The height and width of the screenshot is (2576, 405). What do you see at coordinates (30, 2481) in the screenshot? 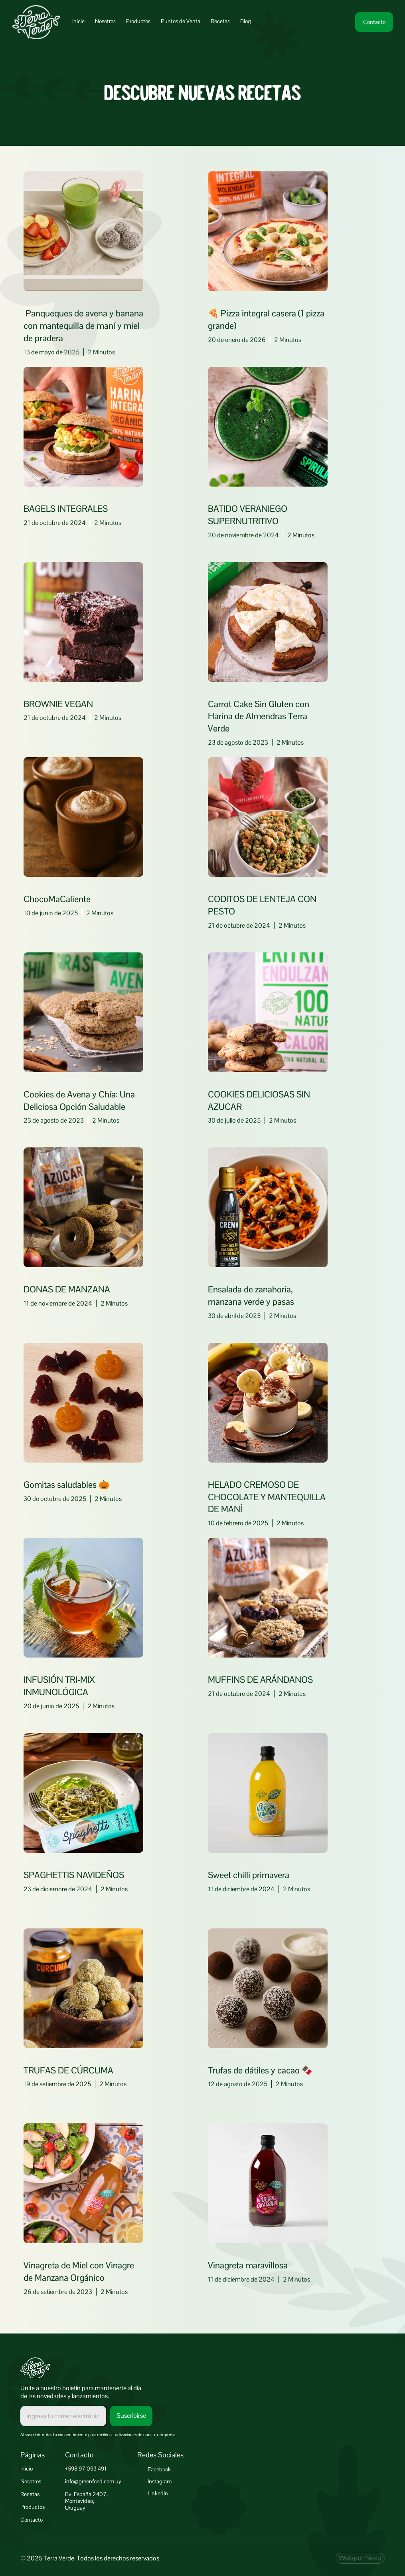
I see `Nosotros` at bounding box center [30, 2481].